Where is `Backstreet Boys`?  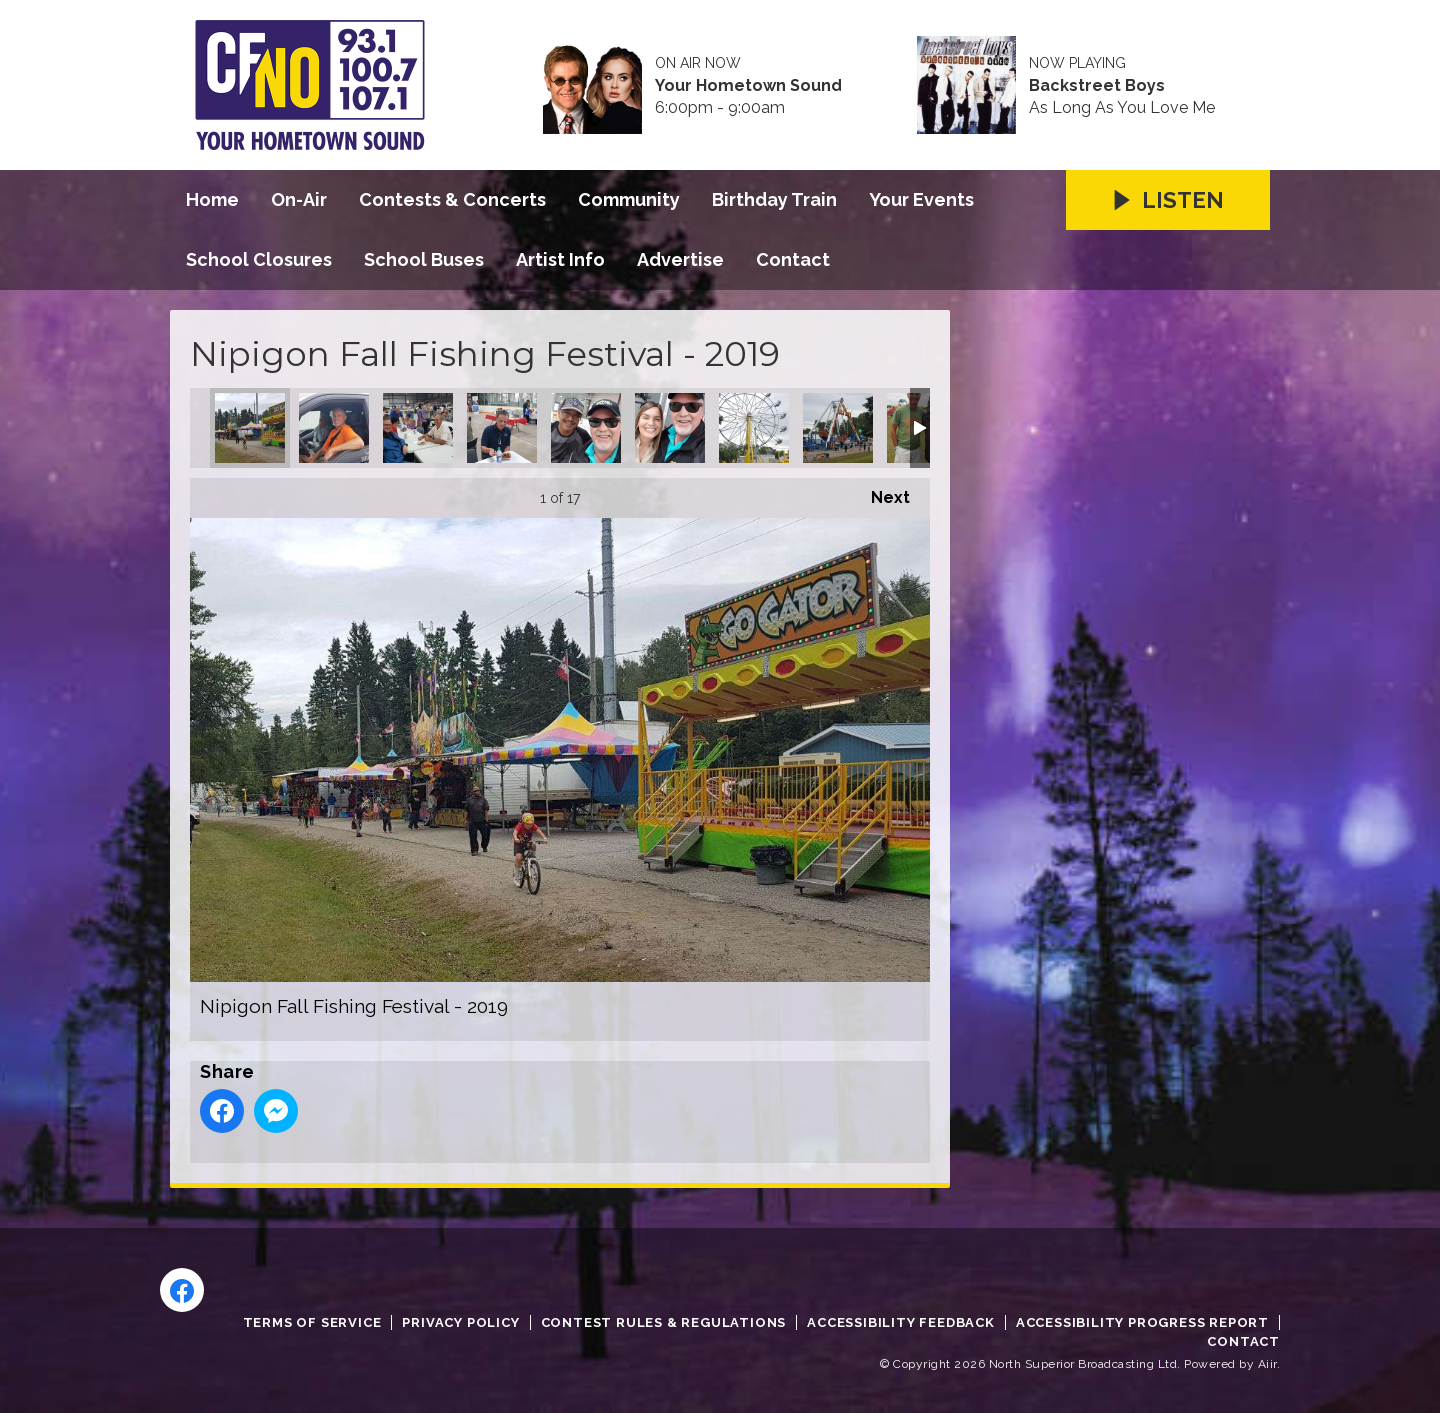
Backstreet Boys is located at coordinates (1097, 86).